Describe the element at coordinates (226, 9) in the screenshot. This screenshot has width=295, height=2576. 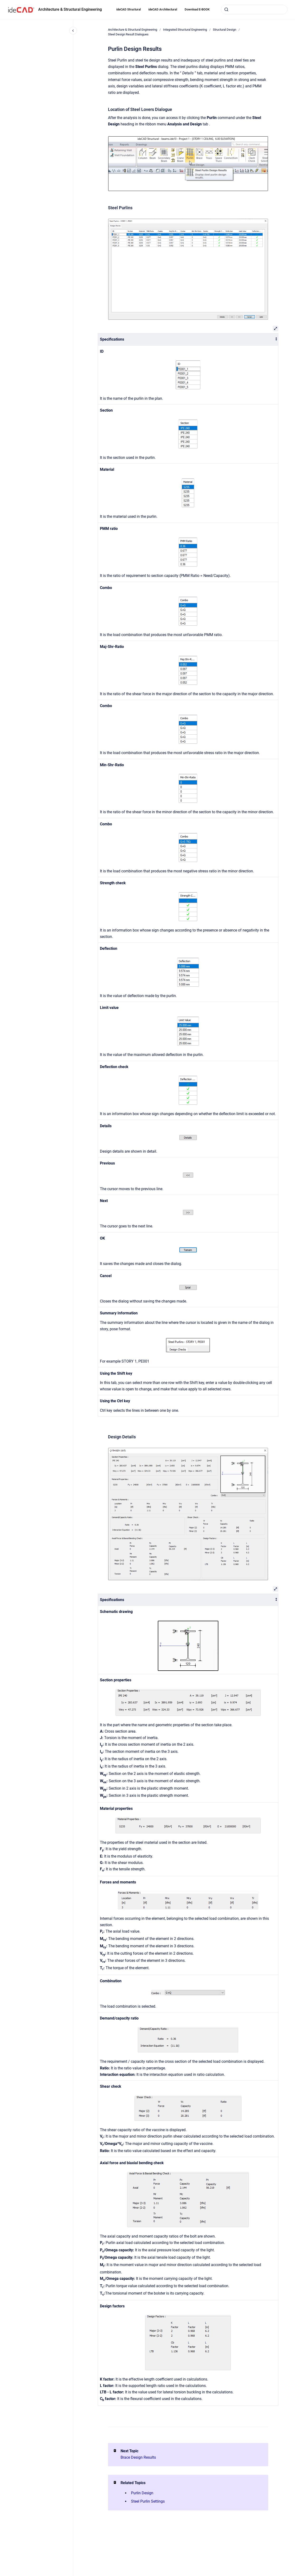
I see `[Submit]` at that location.